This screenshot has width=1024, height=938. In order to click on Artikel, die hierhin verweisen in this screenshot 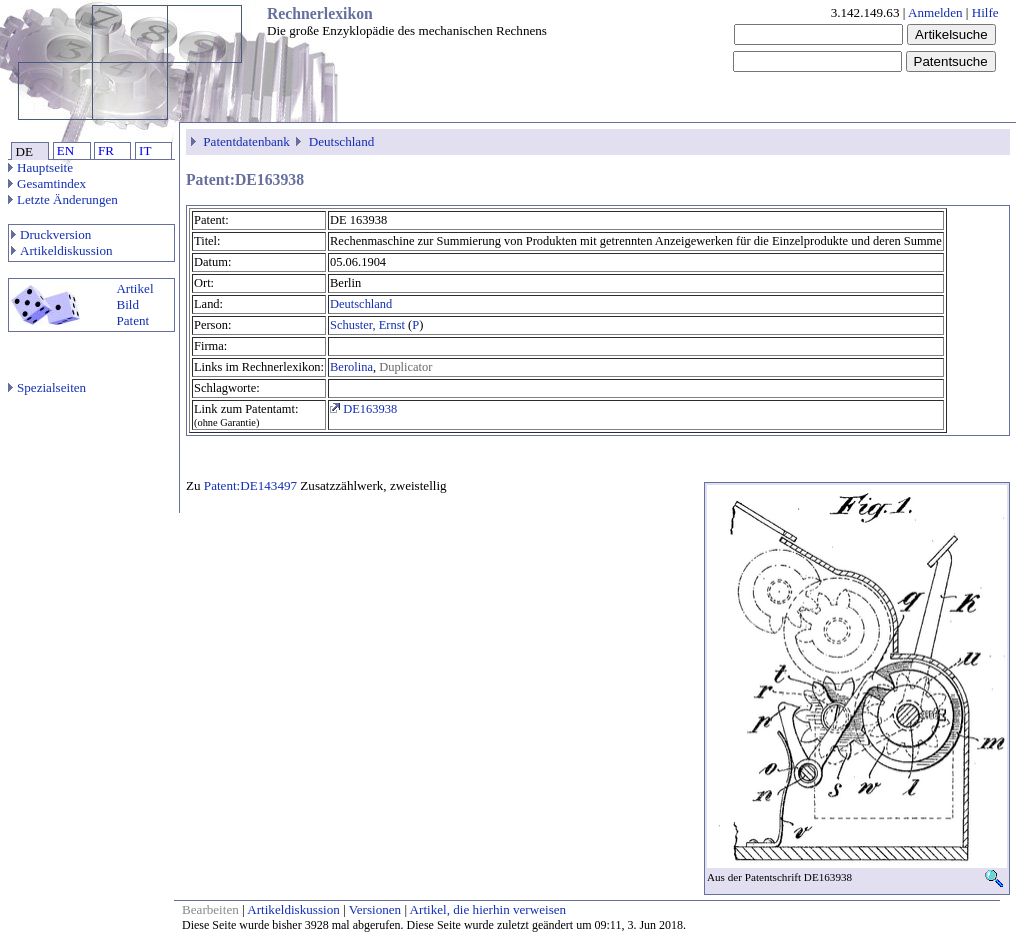, I will do `click(488, 909)`.